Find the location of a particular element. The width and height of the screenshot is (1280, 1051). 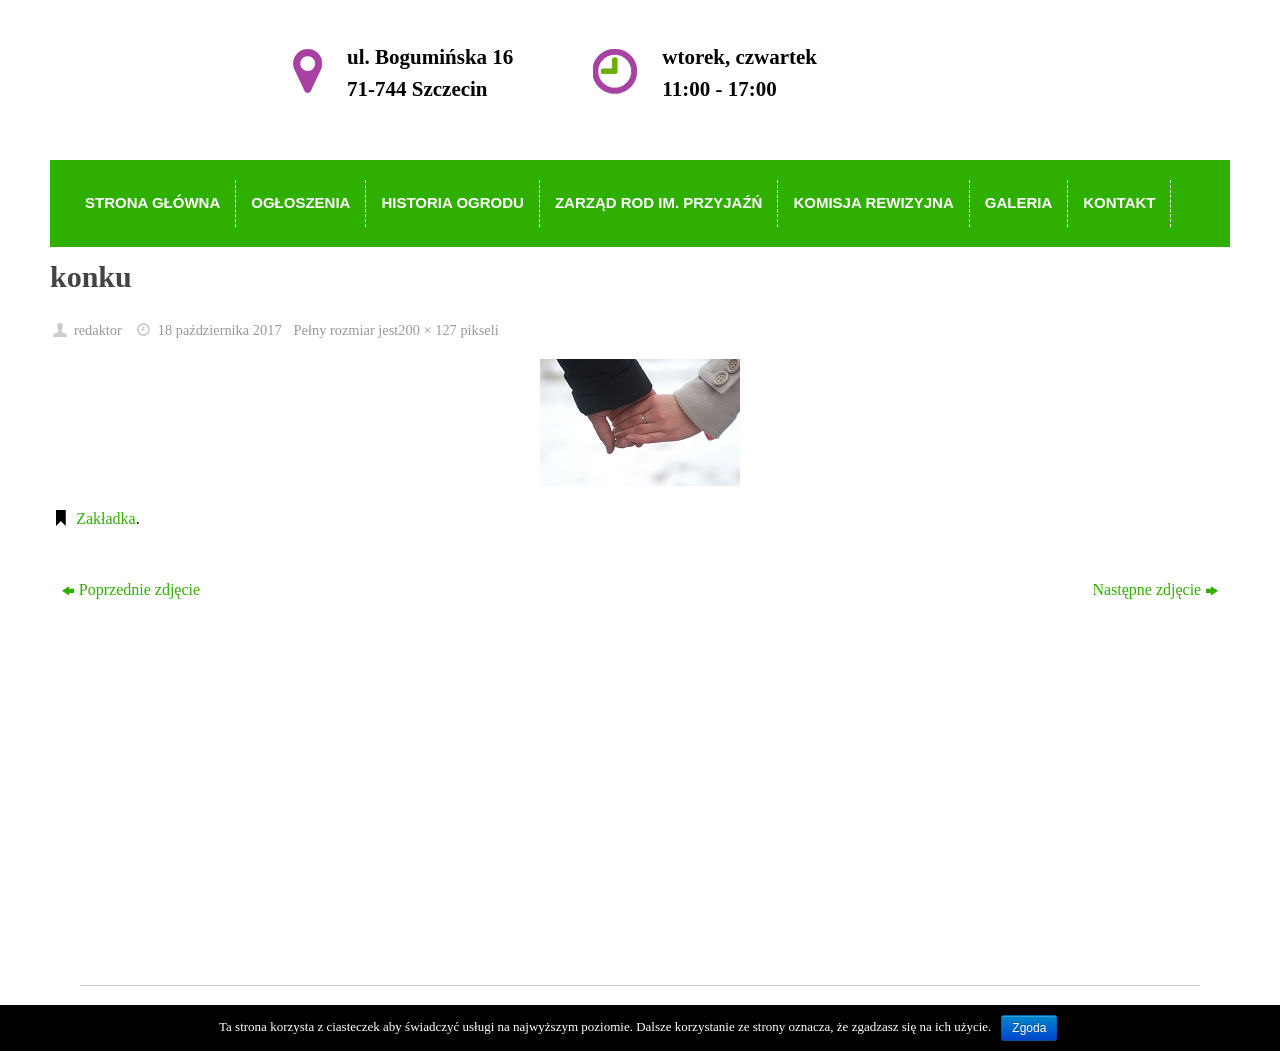

redaktor is located at coordinates (98, 330).